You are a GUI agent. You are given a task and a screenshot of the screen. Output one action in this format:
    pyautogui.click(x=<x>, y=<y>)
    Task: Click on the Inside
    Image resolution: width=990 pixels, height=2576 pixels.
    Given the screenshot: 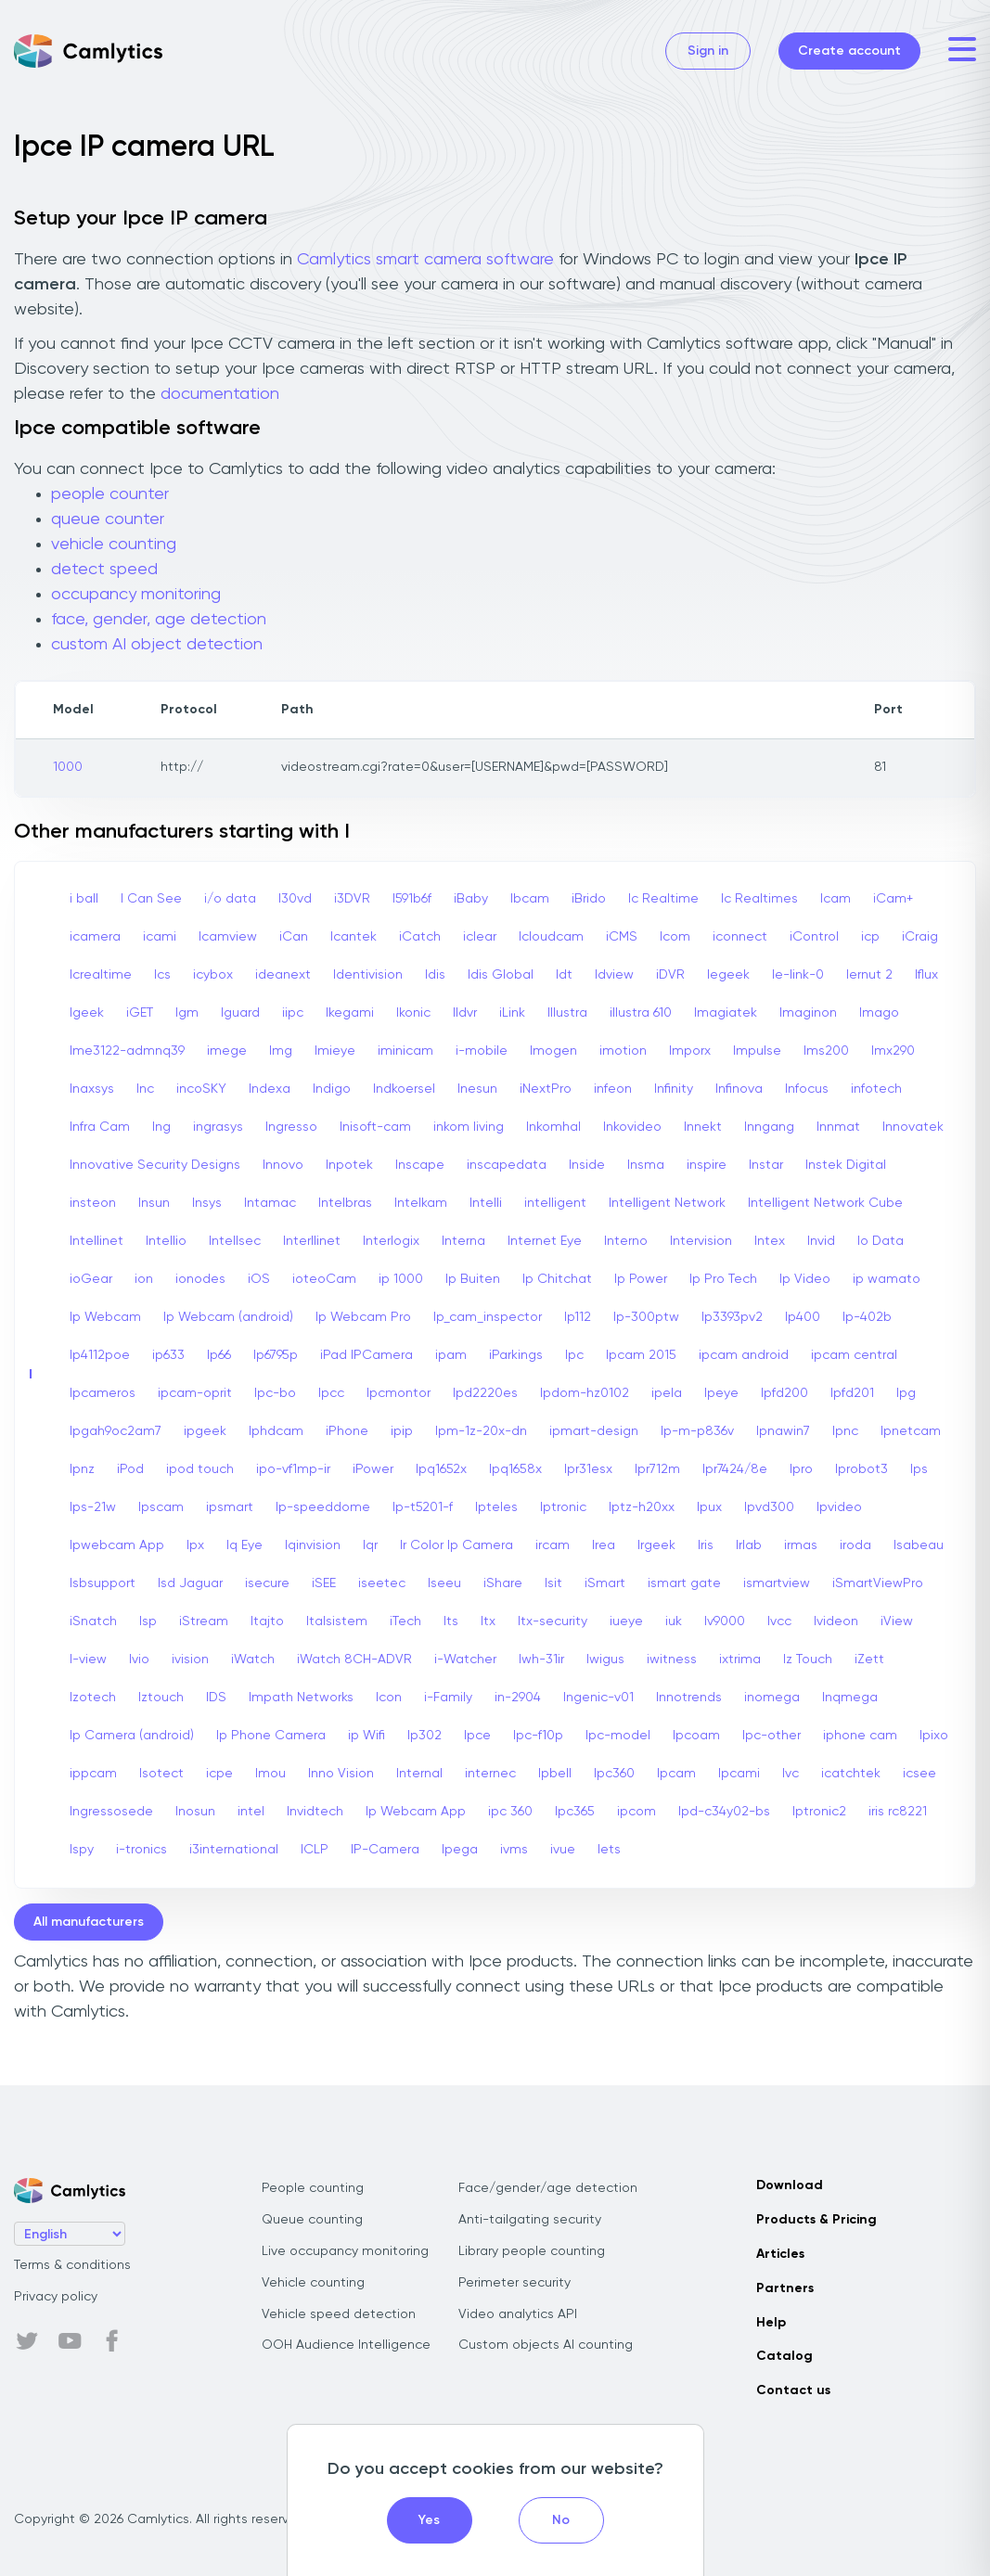 What is the action you would take?
    pyautogui.click(x=587, y=1165)
    